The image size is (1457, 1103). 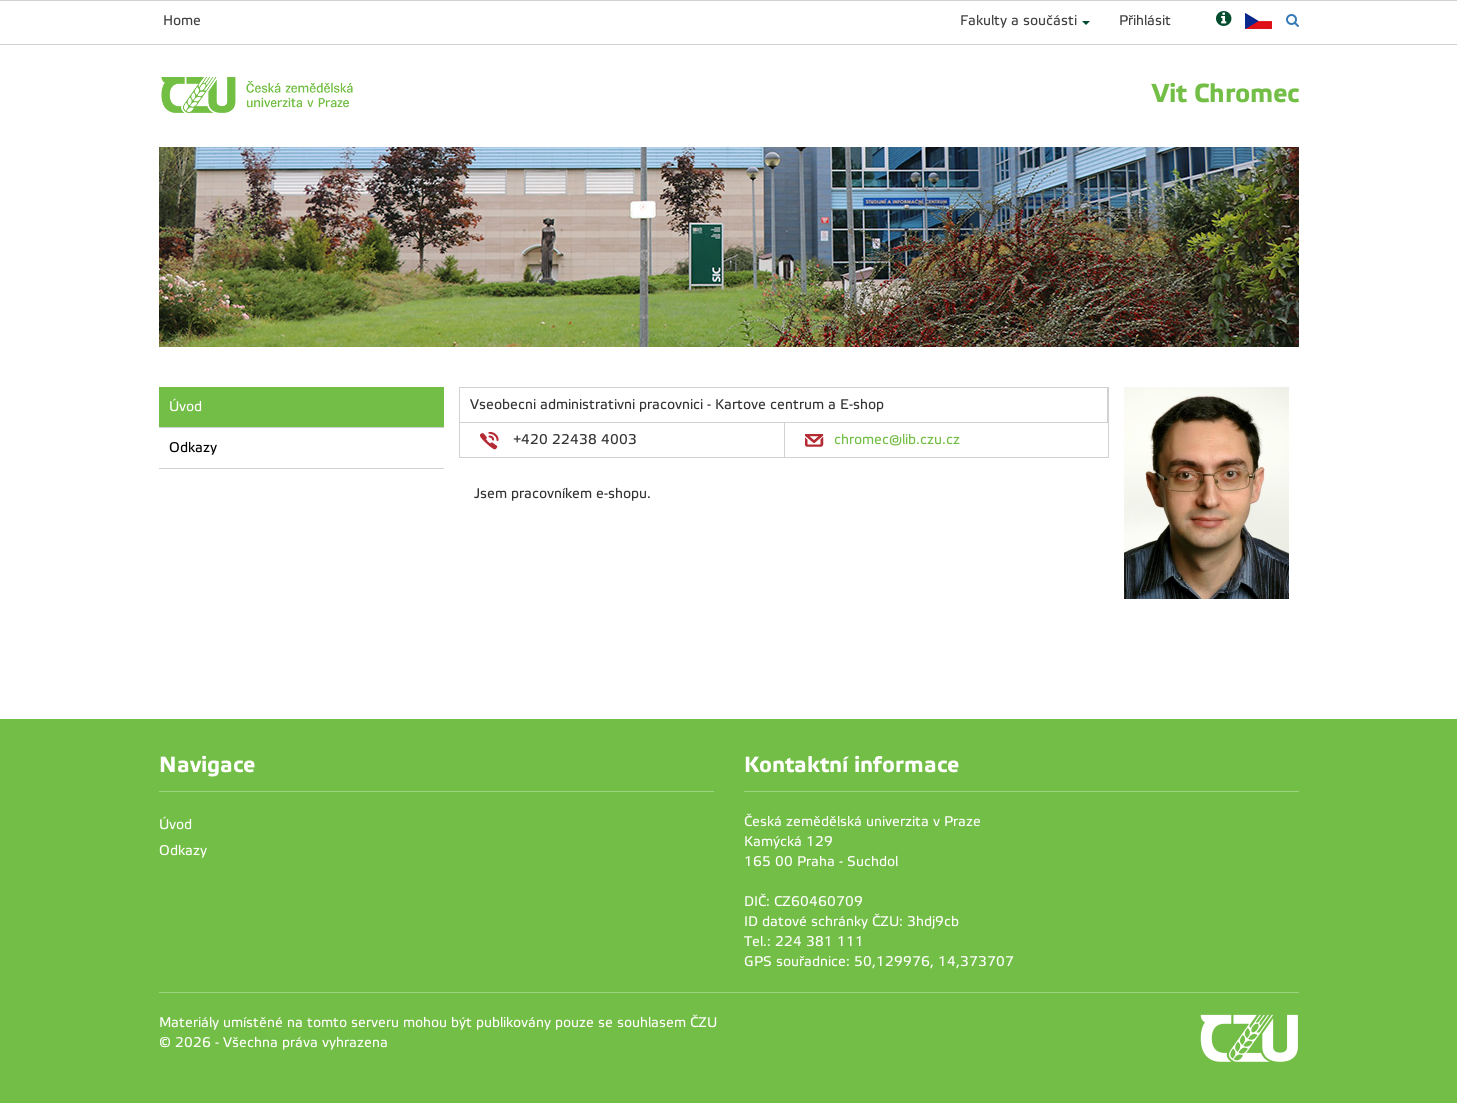 I want to click on Úvod, so click(x=185, y=406).